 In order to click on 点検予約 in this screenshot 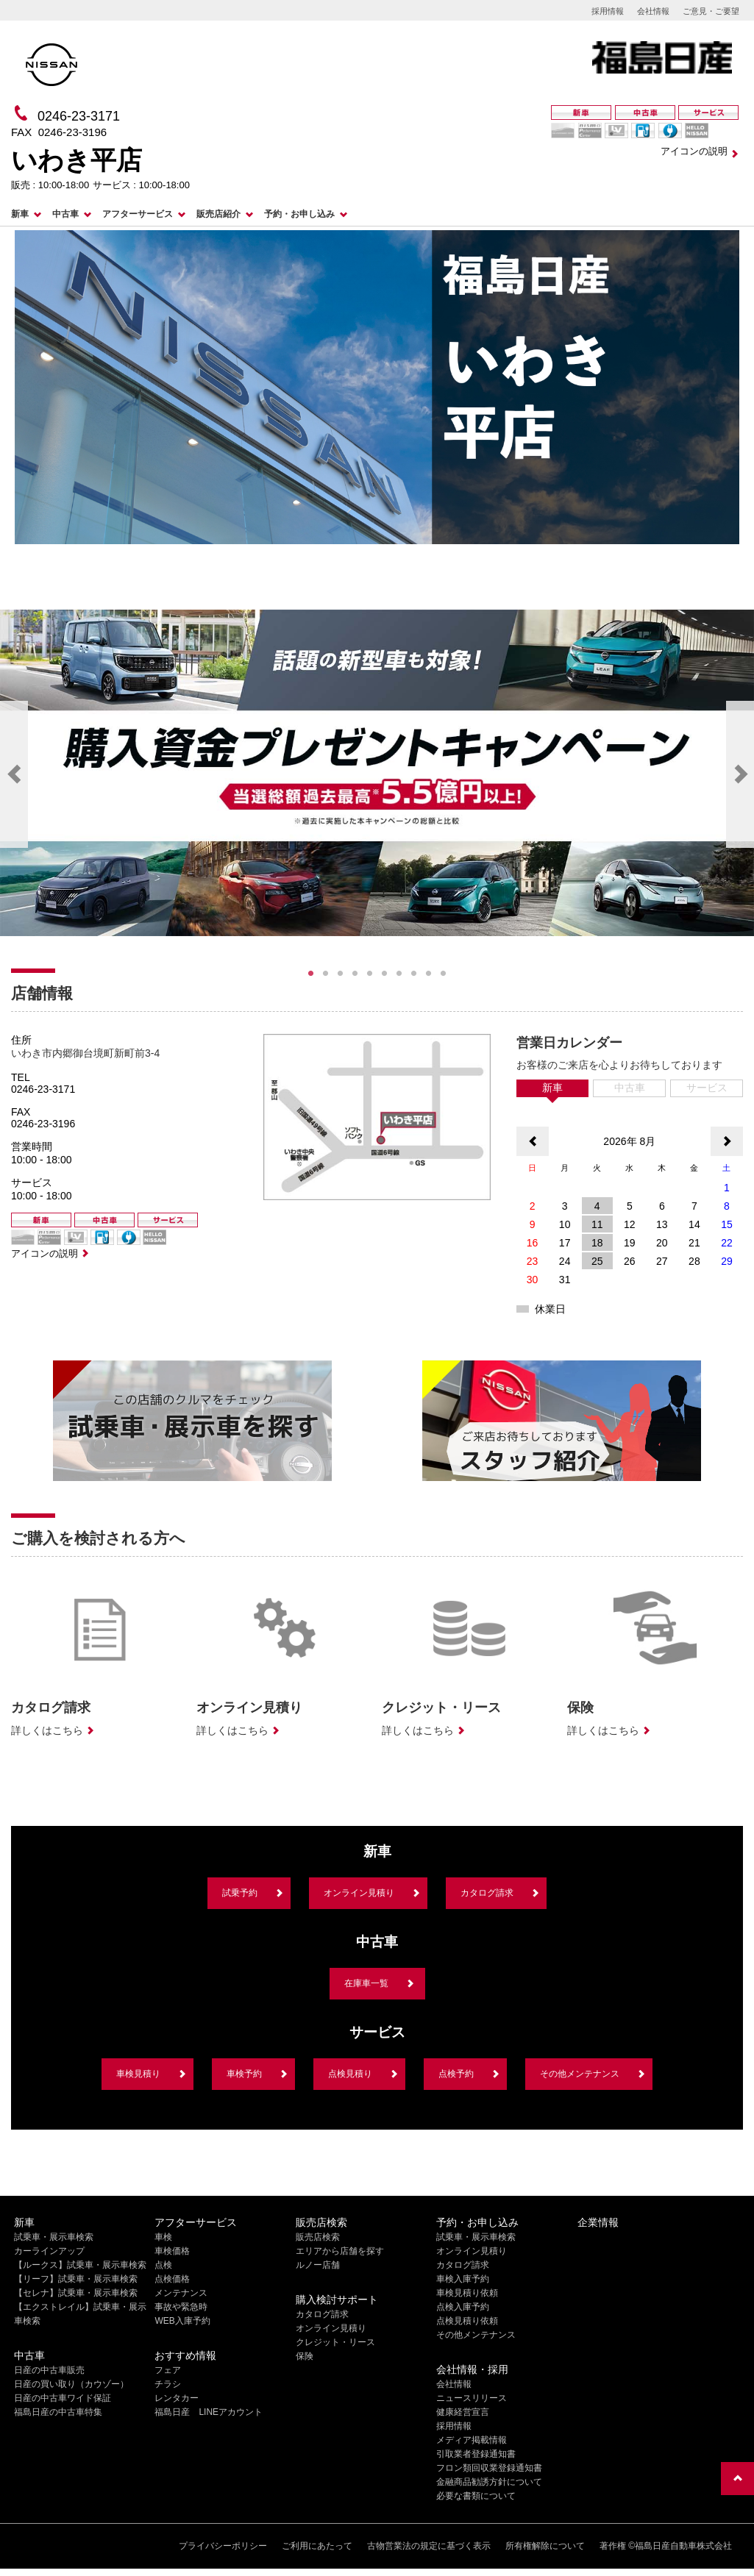, I will do `click(456, 2074)`.